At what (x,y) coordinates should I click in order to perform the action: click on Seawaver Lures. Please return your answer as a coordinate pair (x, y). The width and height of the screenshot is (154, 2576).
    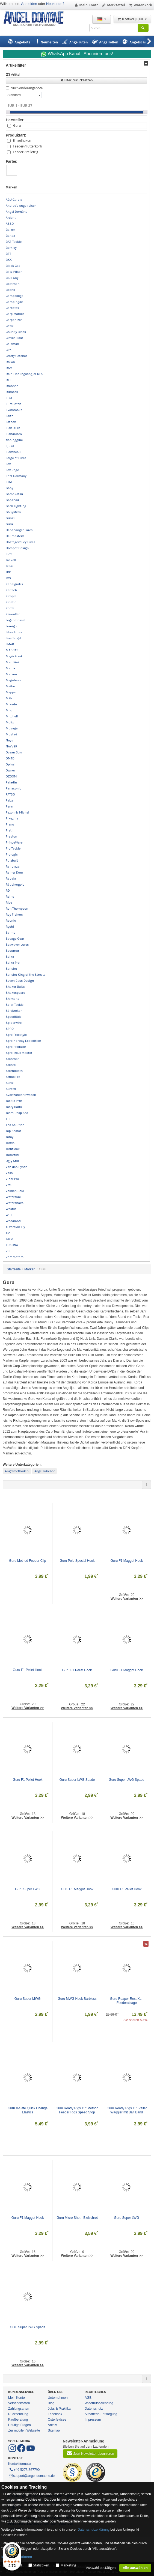
    Looking at the image, I should click on (17, 945).